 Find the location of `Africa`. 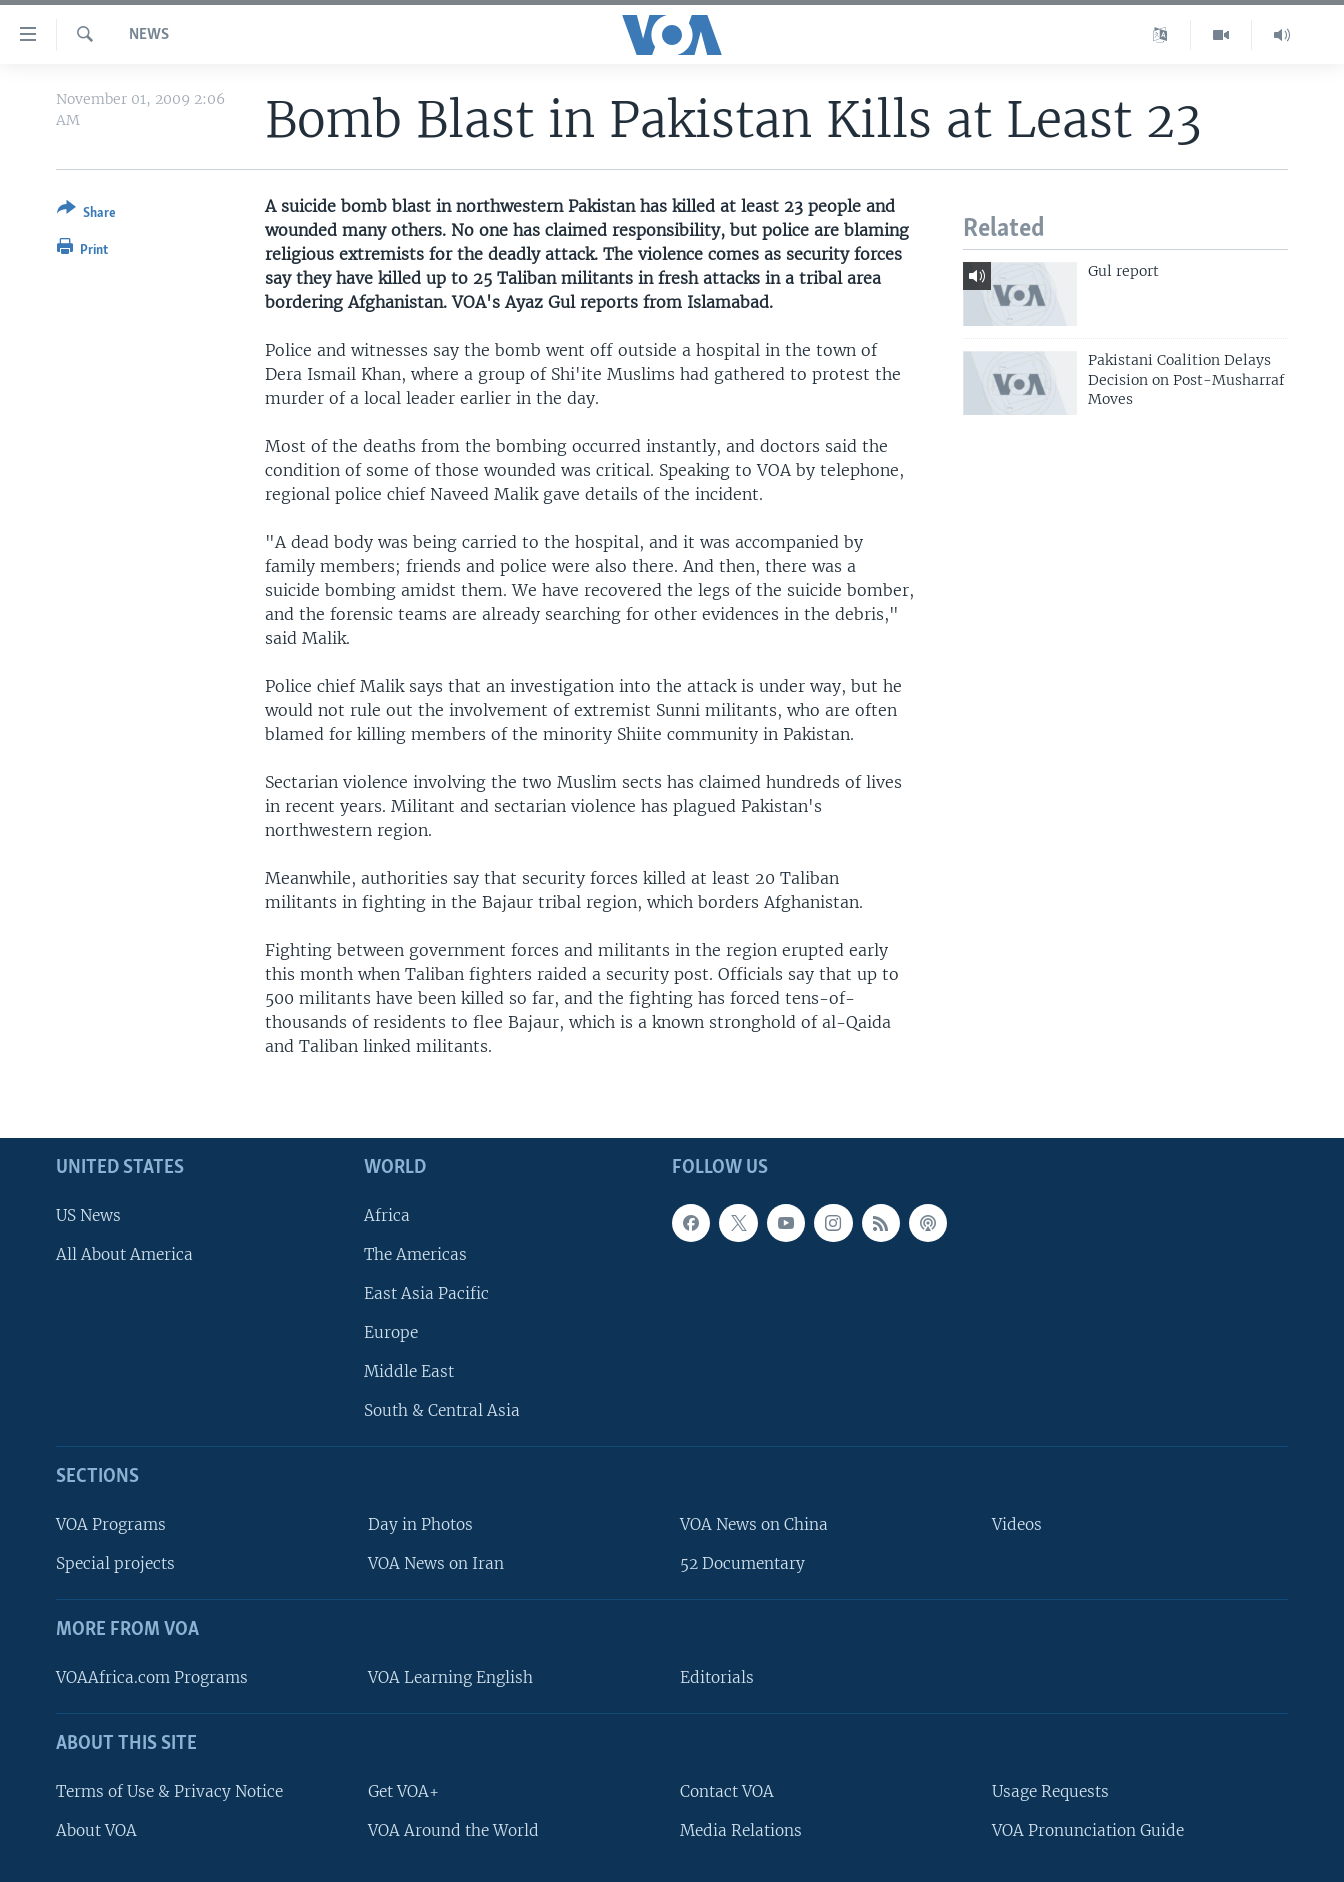

Africa is located at coordinates (387, 1214).